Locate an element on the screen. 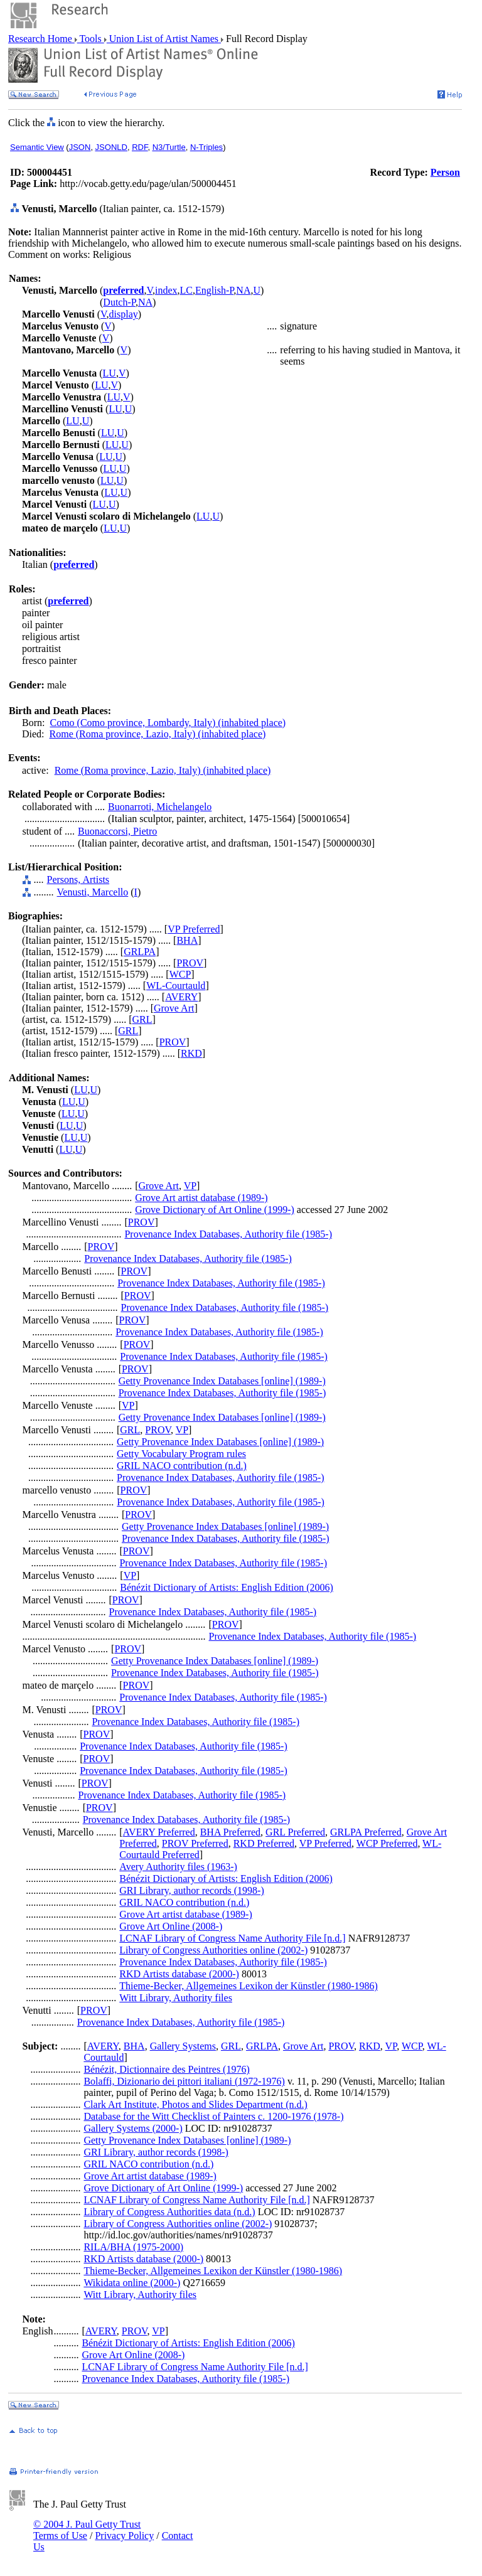 This screenshot has height=2576, width=482. Grove Art Online (2008-) is located at coordinates (170, 1926).